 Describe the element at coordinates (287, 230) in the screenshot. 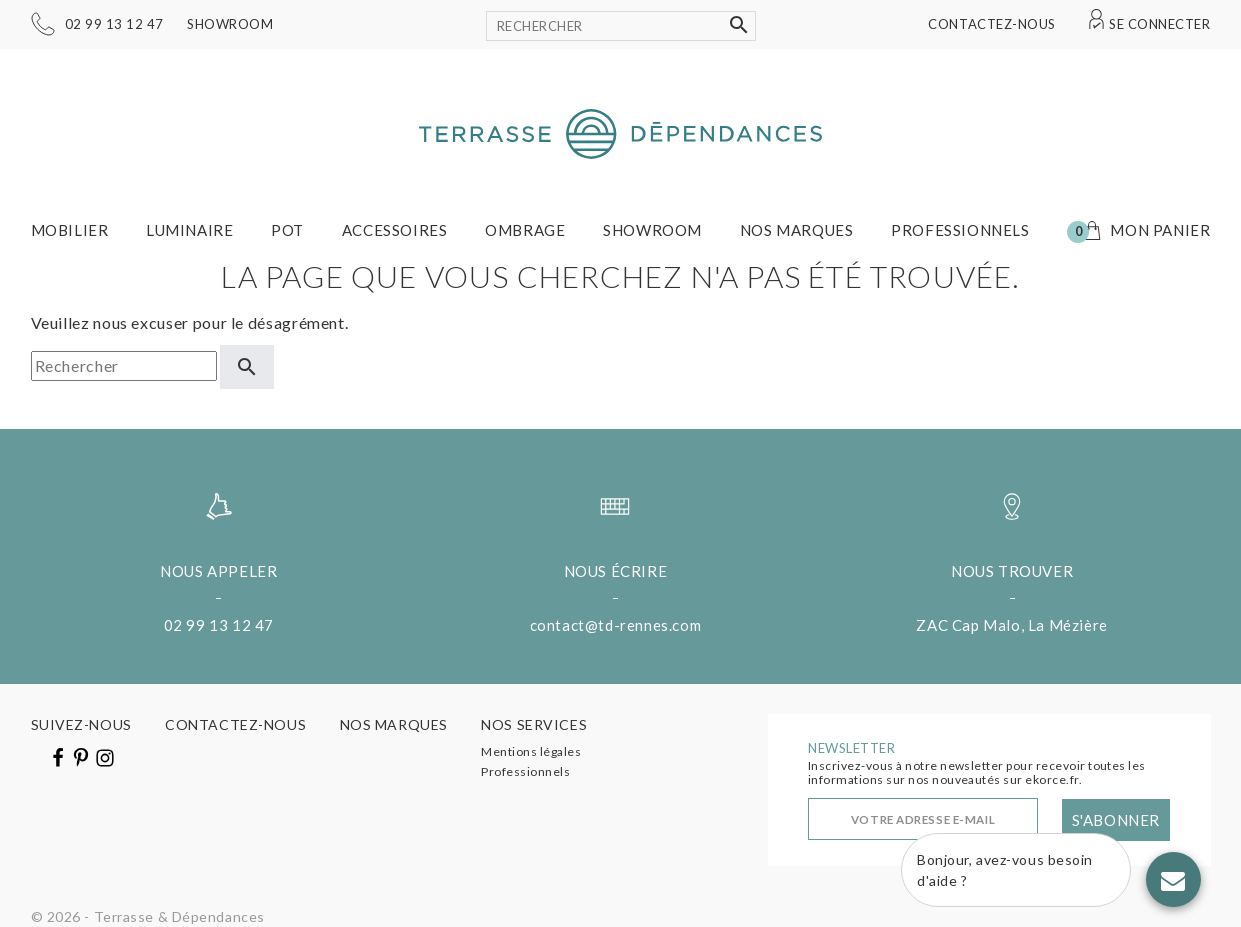

I see `Pot` at that location.